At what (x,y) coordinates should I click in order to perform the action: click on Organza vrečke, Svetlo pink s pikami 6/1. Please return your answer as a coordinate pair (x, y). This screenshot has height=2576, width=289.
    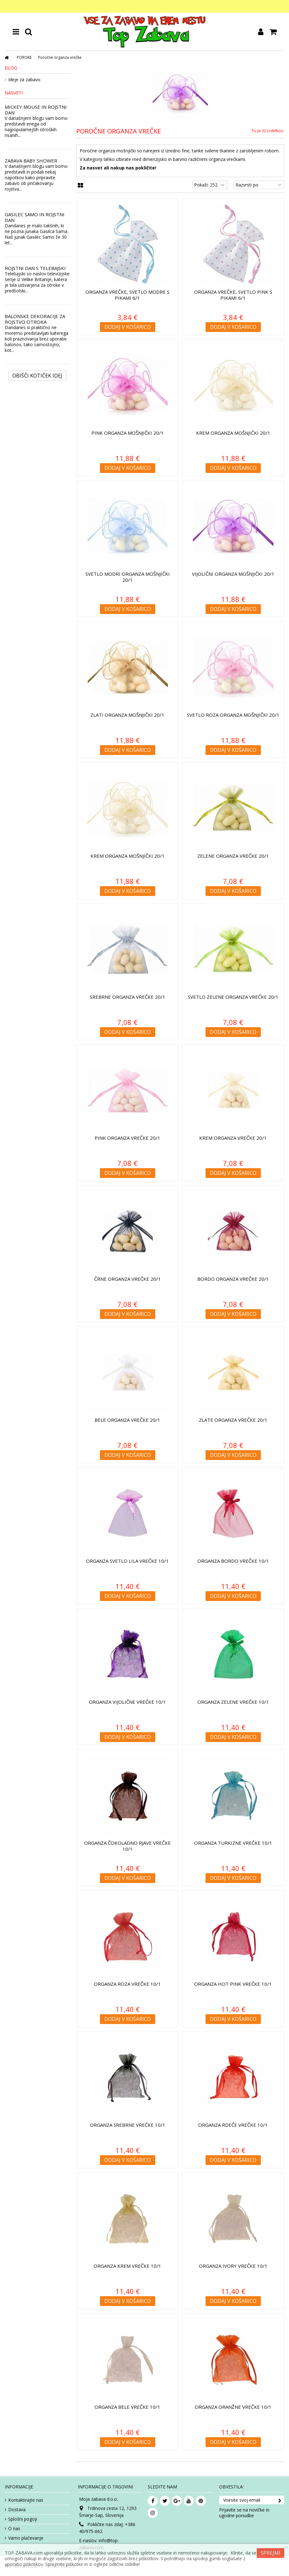
    Looking at the image, I should click on (233, 295).